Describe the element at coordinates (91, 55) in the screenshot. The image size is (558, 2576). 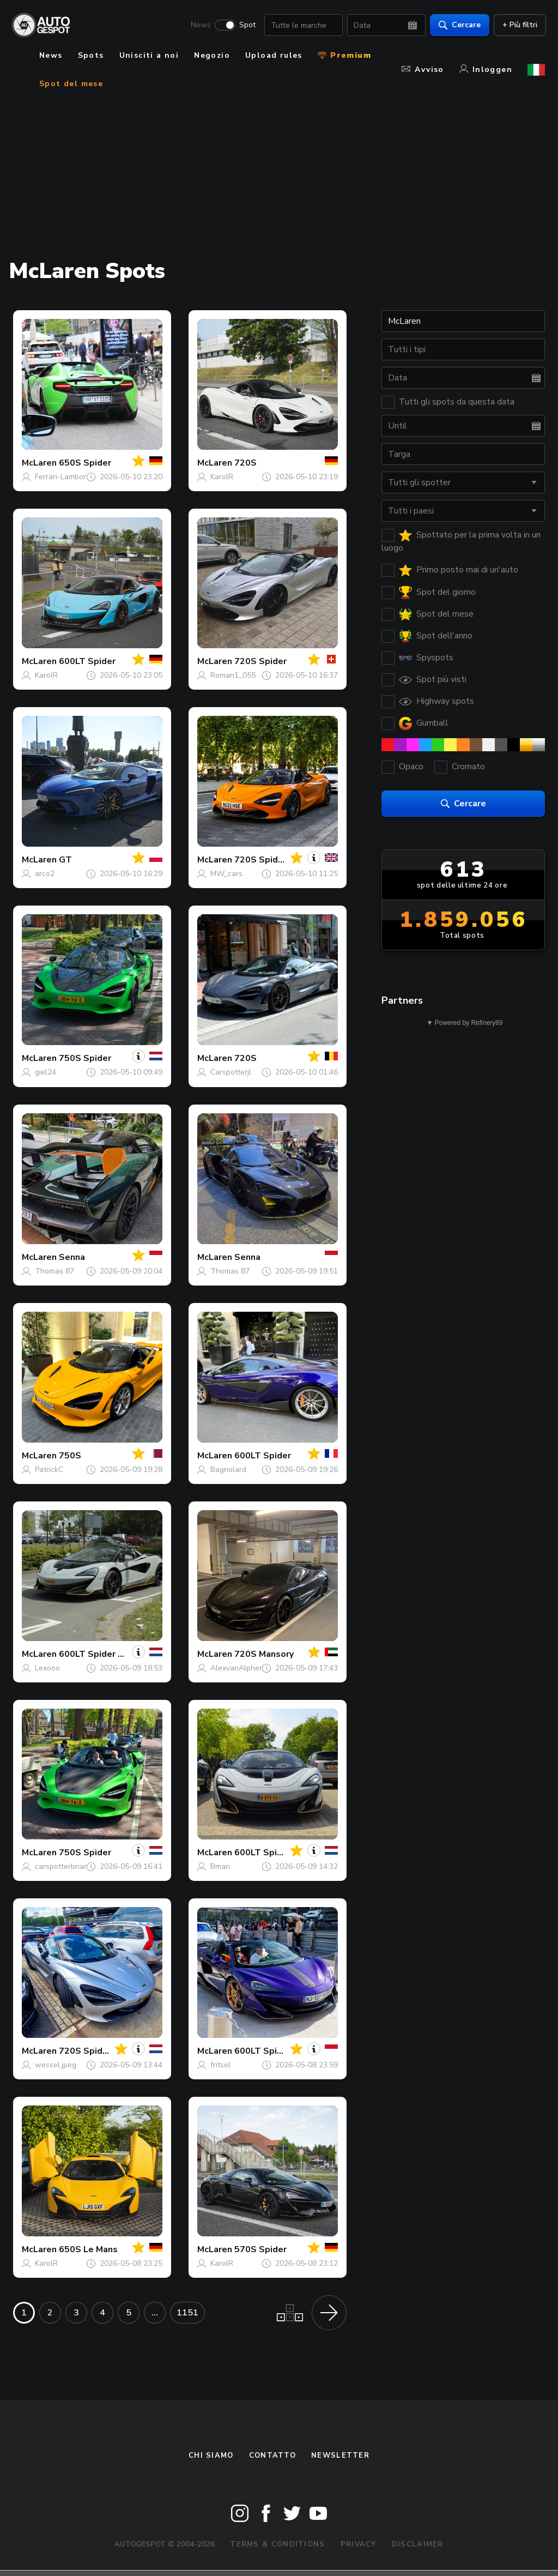
I see `Spots` at that location.